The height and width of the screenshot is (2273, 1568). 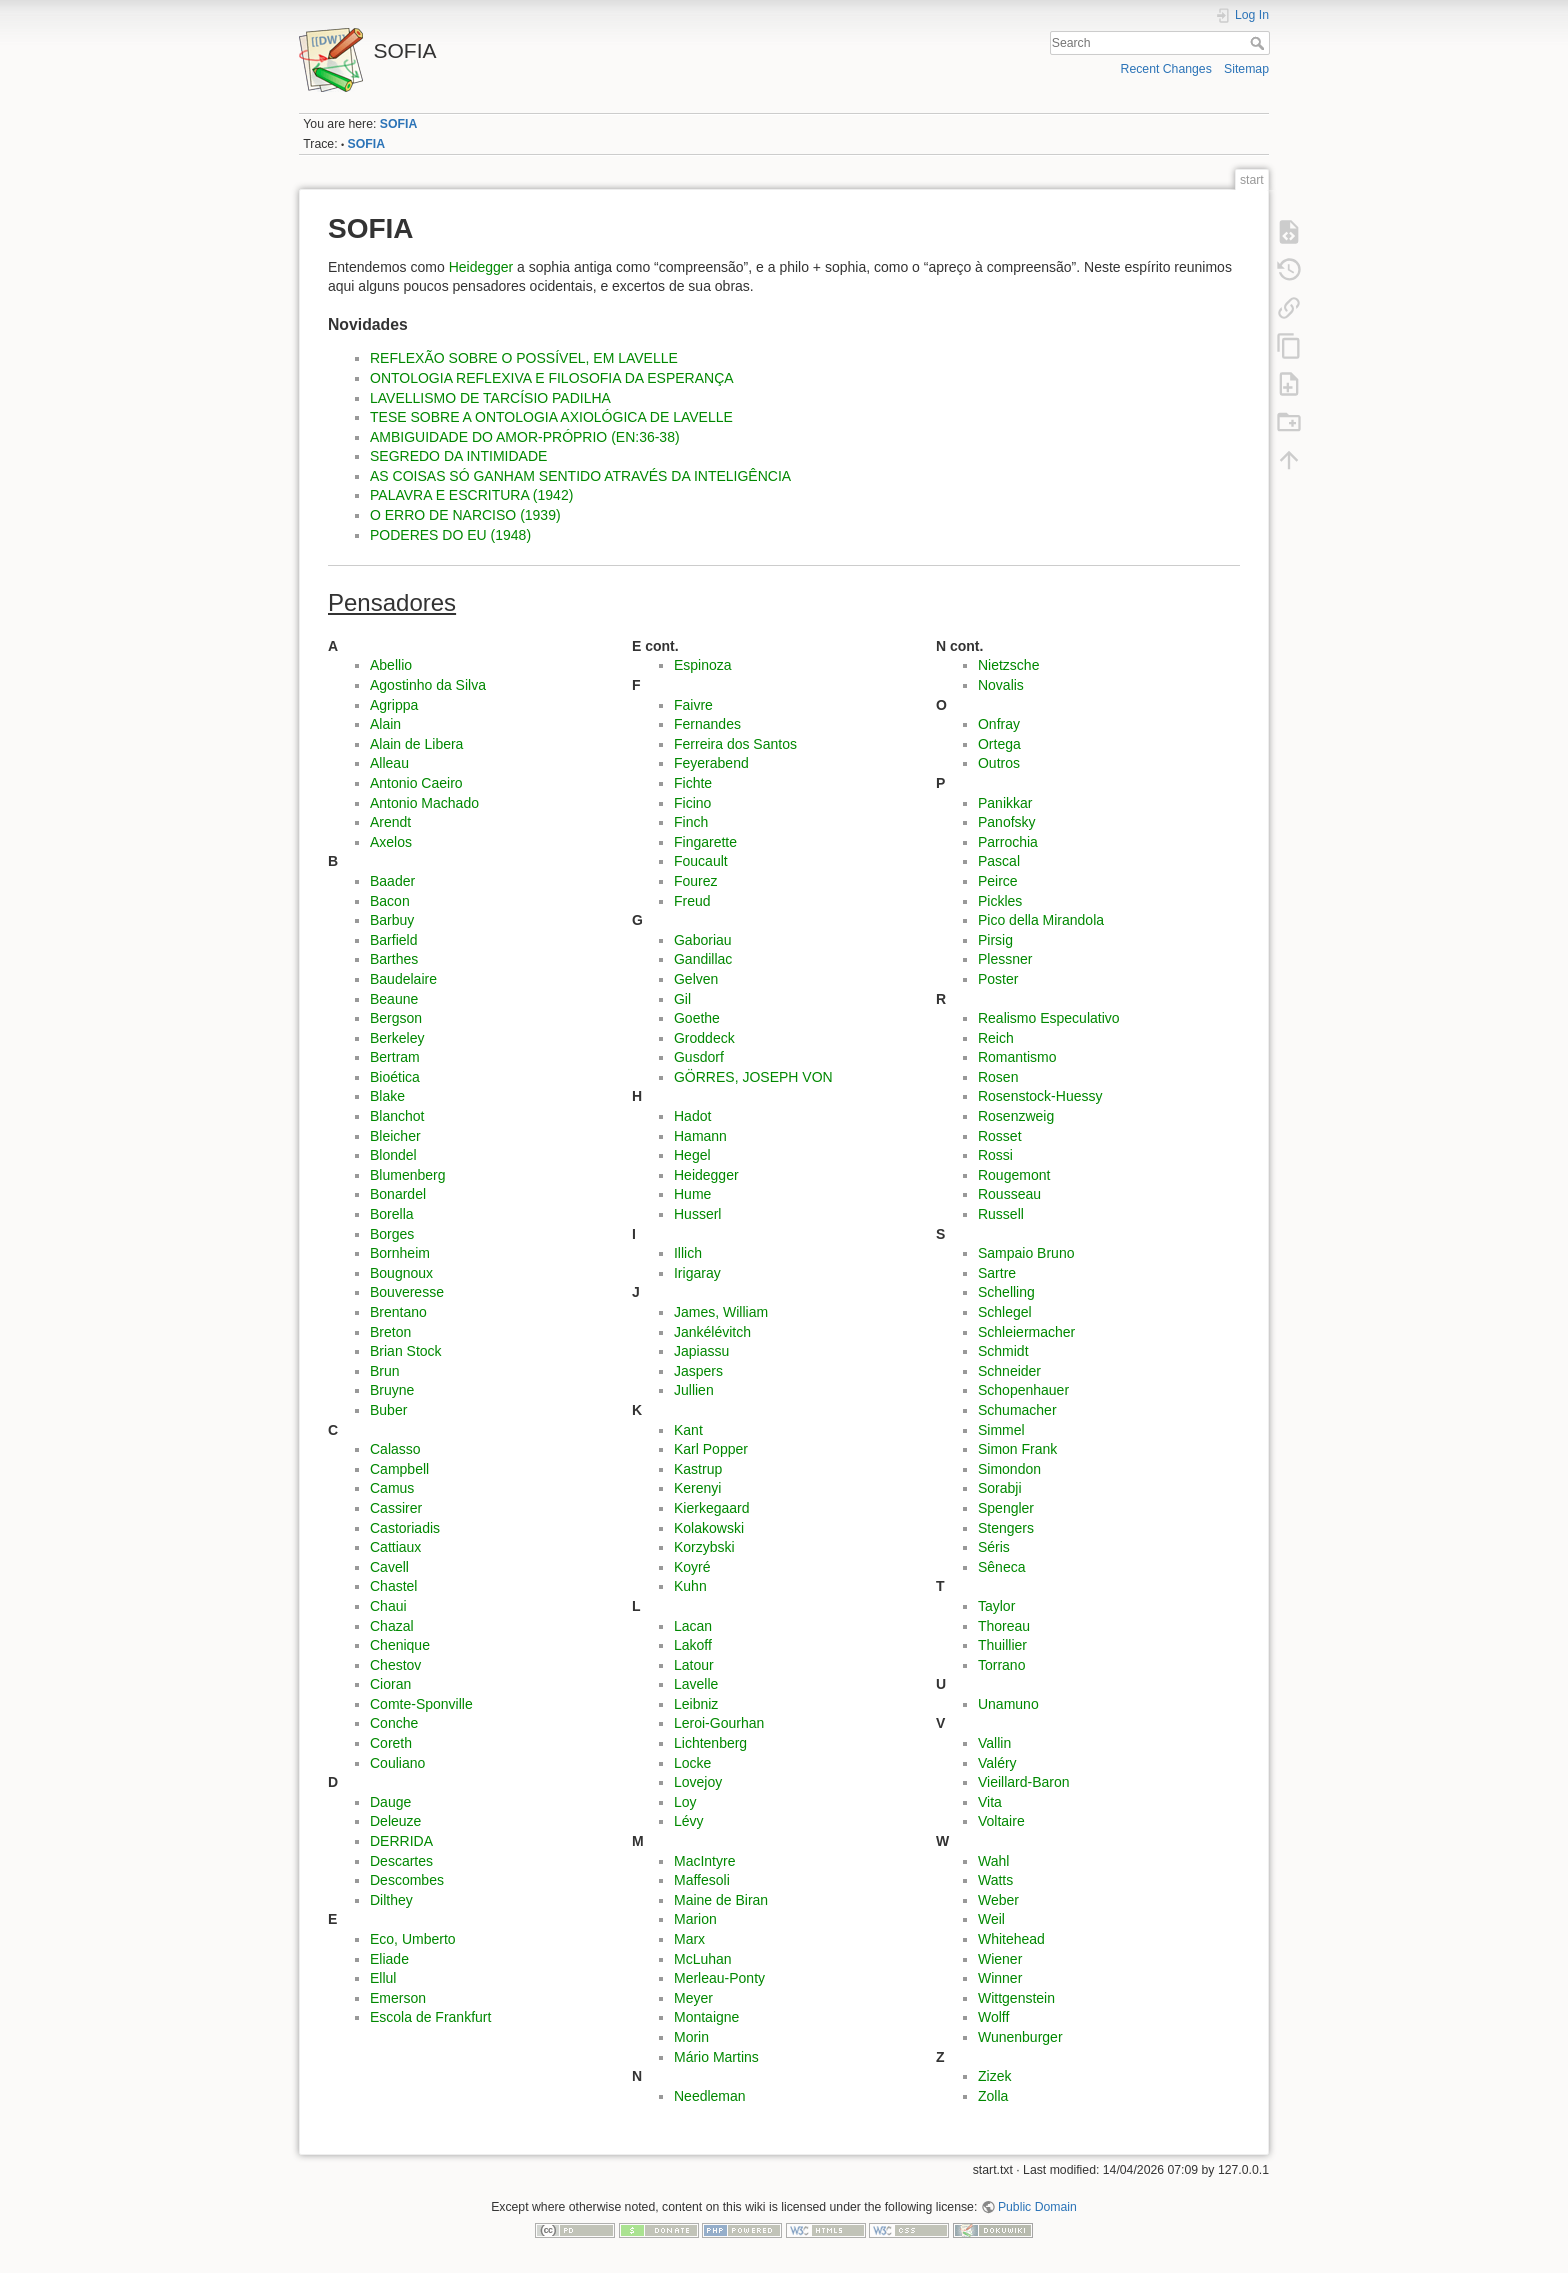 What do you see at coordinates (395, 1136) in the screenshot?
I see `Bleicher` at bounding box center [395, 1136].